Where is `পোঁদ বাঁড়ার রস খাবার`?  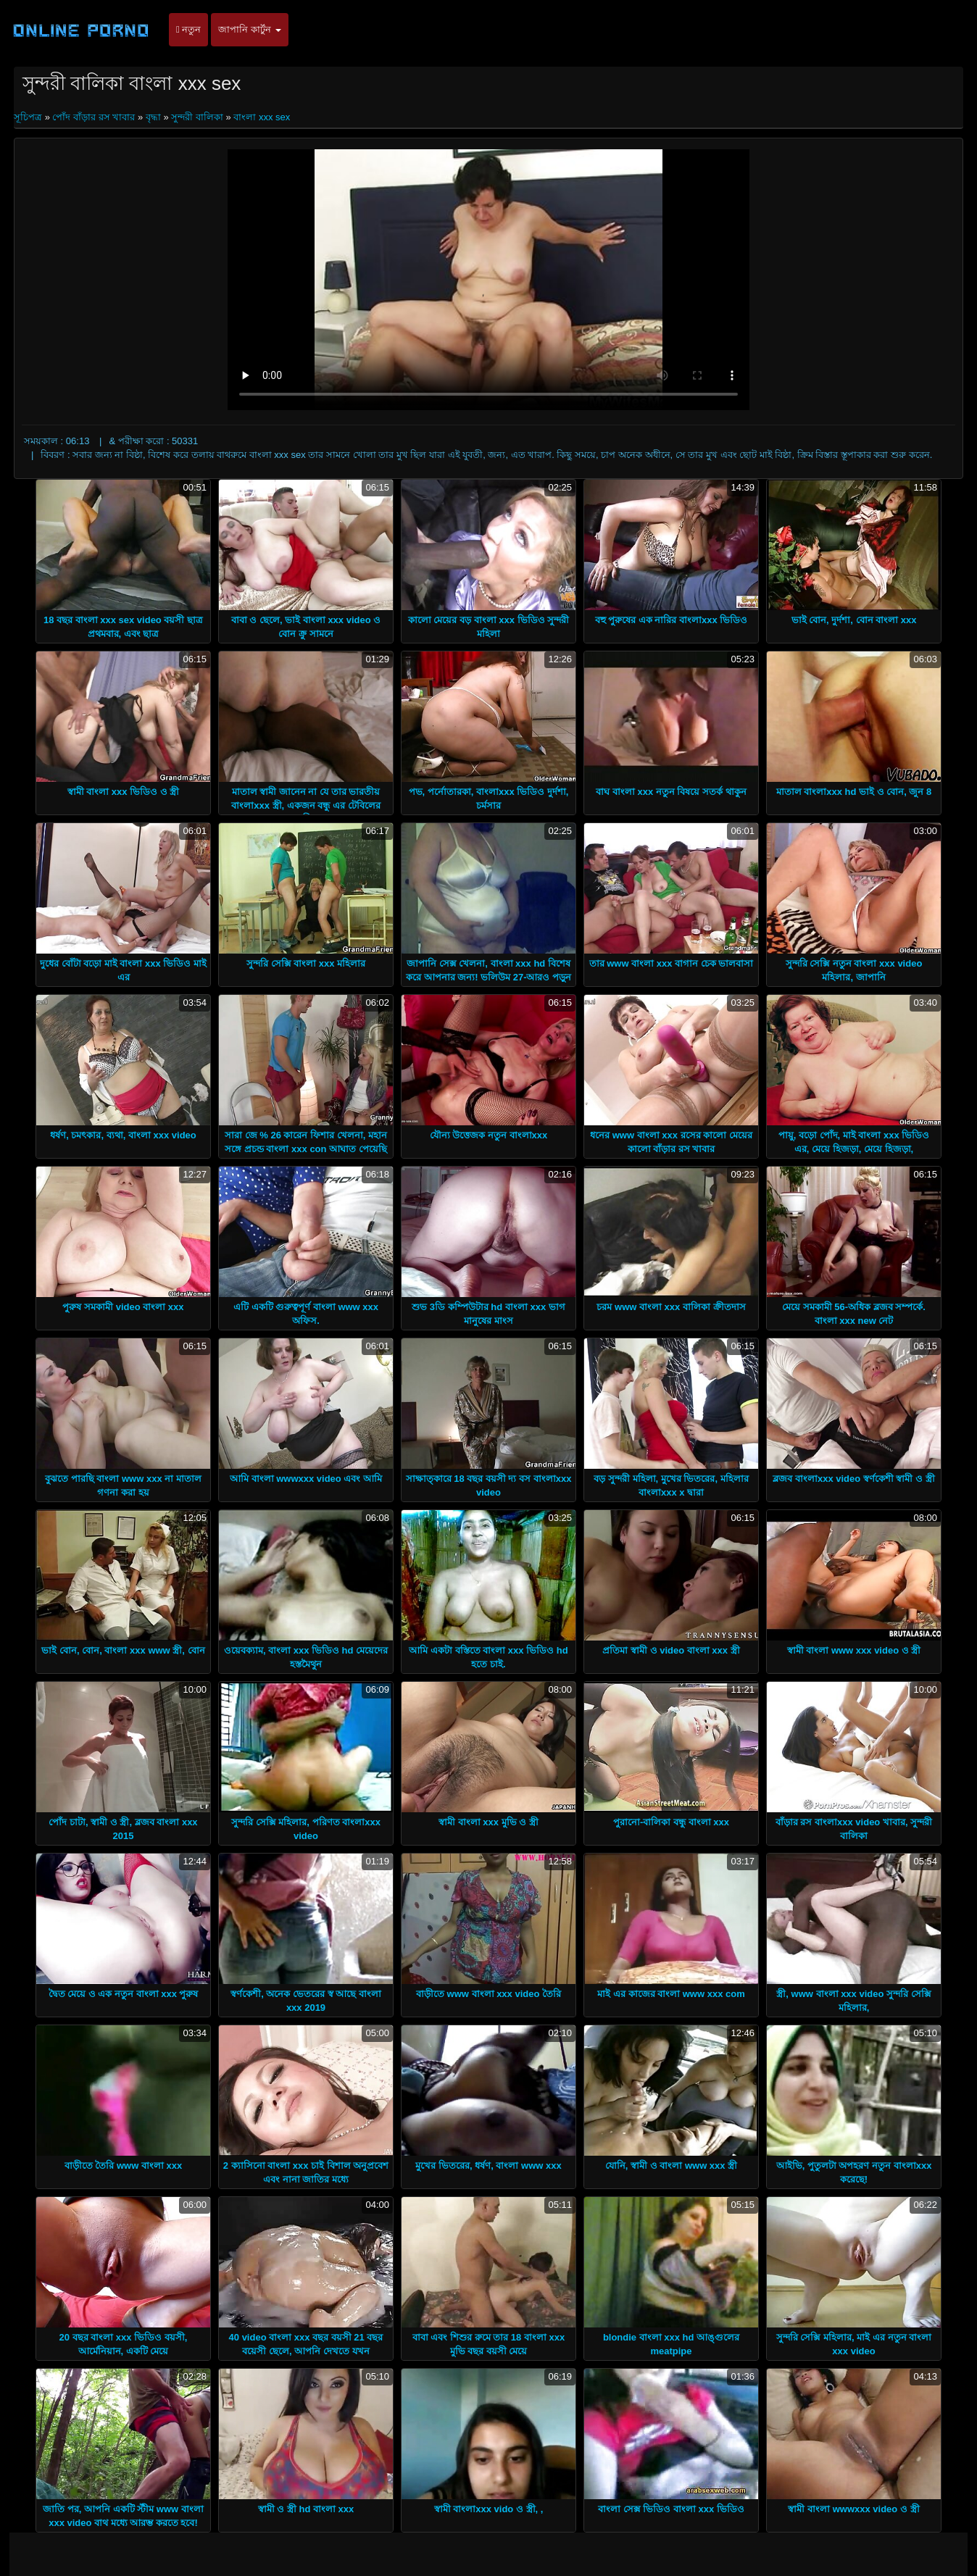 পোঁদ বাঁড়ার রস খাবার is located at coordinates (93, 117).